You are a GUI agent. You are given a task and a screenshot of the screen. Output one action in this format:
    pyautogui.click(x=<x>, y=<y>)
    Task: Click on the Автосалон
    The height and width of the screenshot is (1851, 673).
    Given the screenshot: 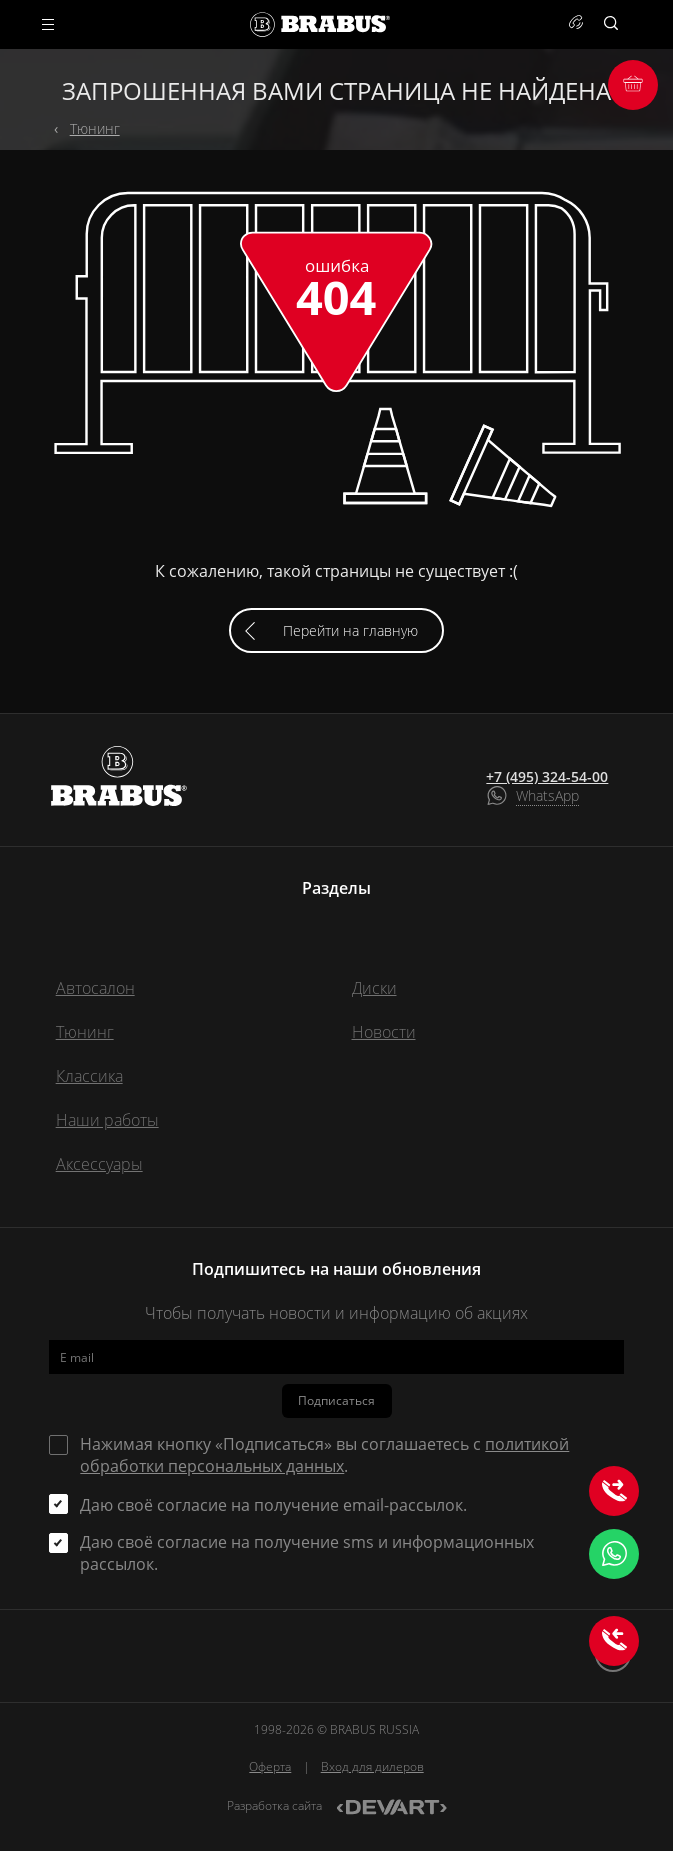 What is the action you would take?
    pyautogui.click(x=95, y=988)
    